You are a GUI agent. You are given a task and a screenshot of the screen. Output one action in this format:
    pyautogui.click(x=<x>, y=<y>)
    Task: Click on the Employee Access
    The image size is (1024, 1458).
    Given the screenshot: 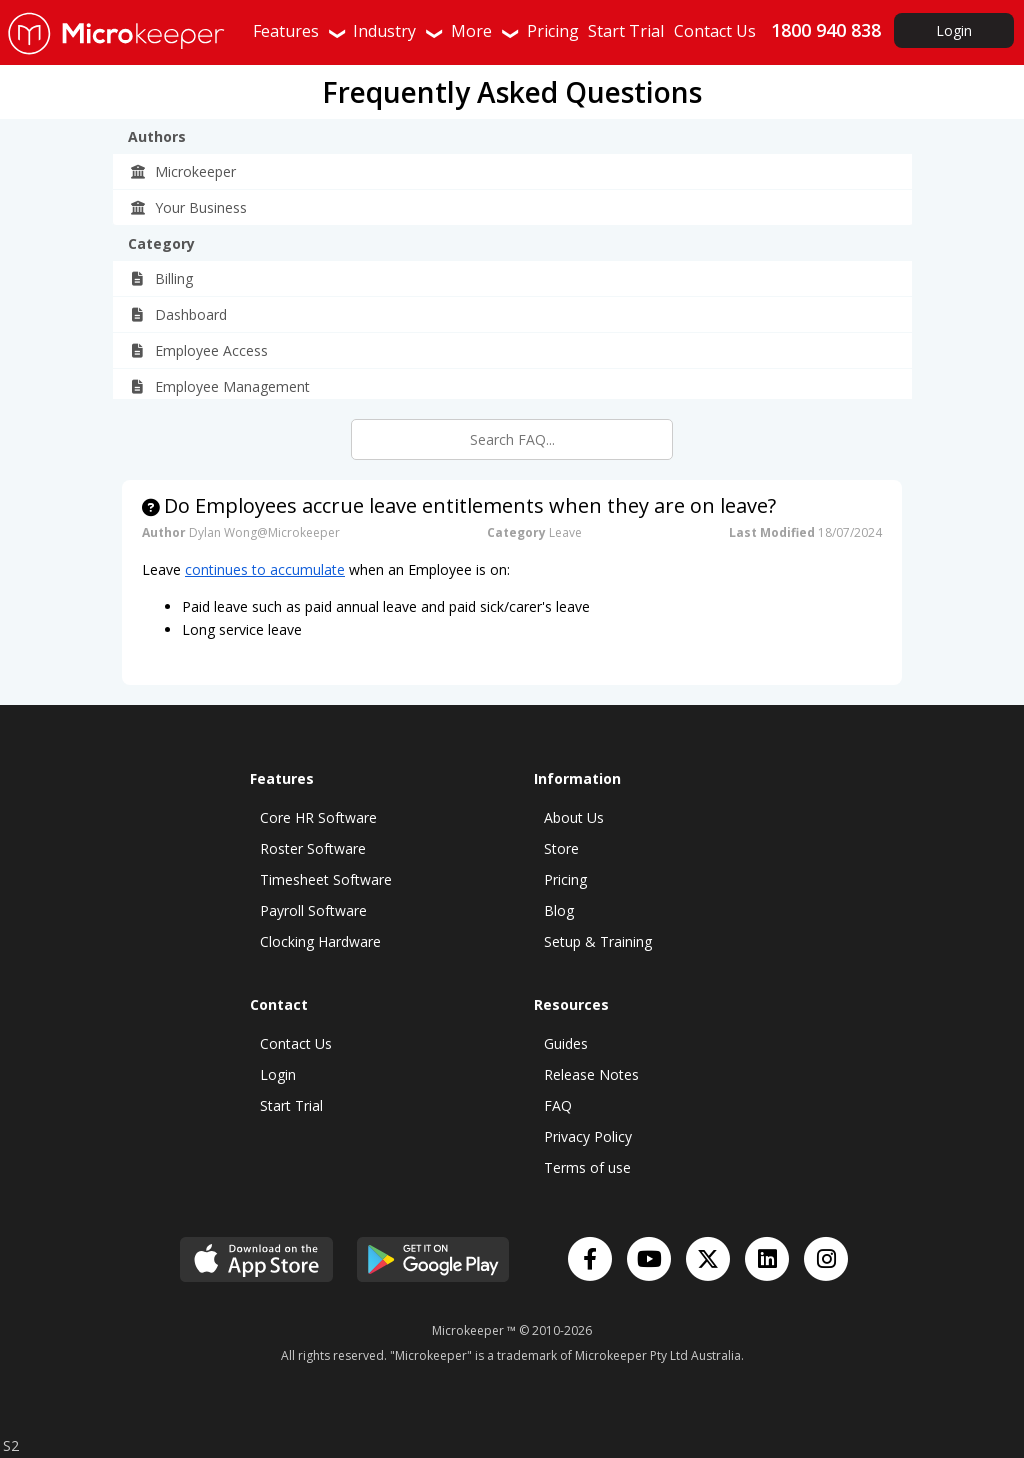 What is the action you would take?
    pyautogui.click(x=198, y=350)
    